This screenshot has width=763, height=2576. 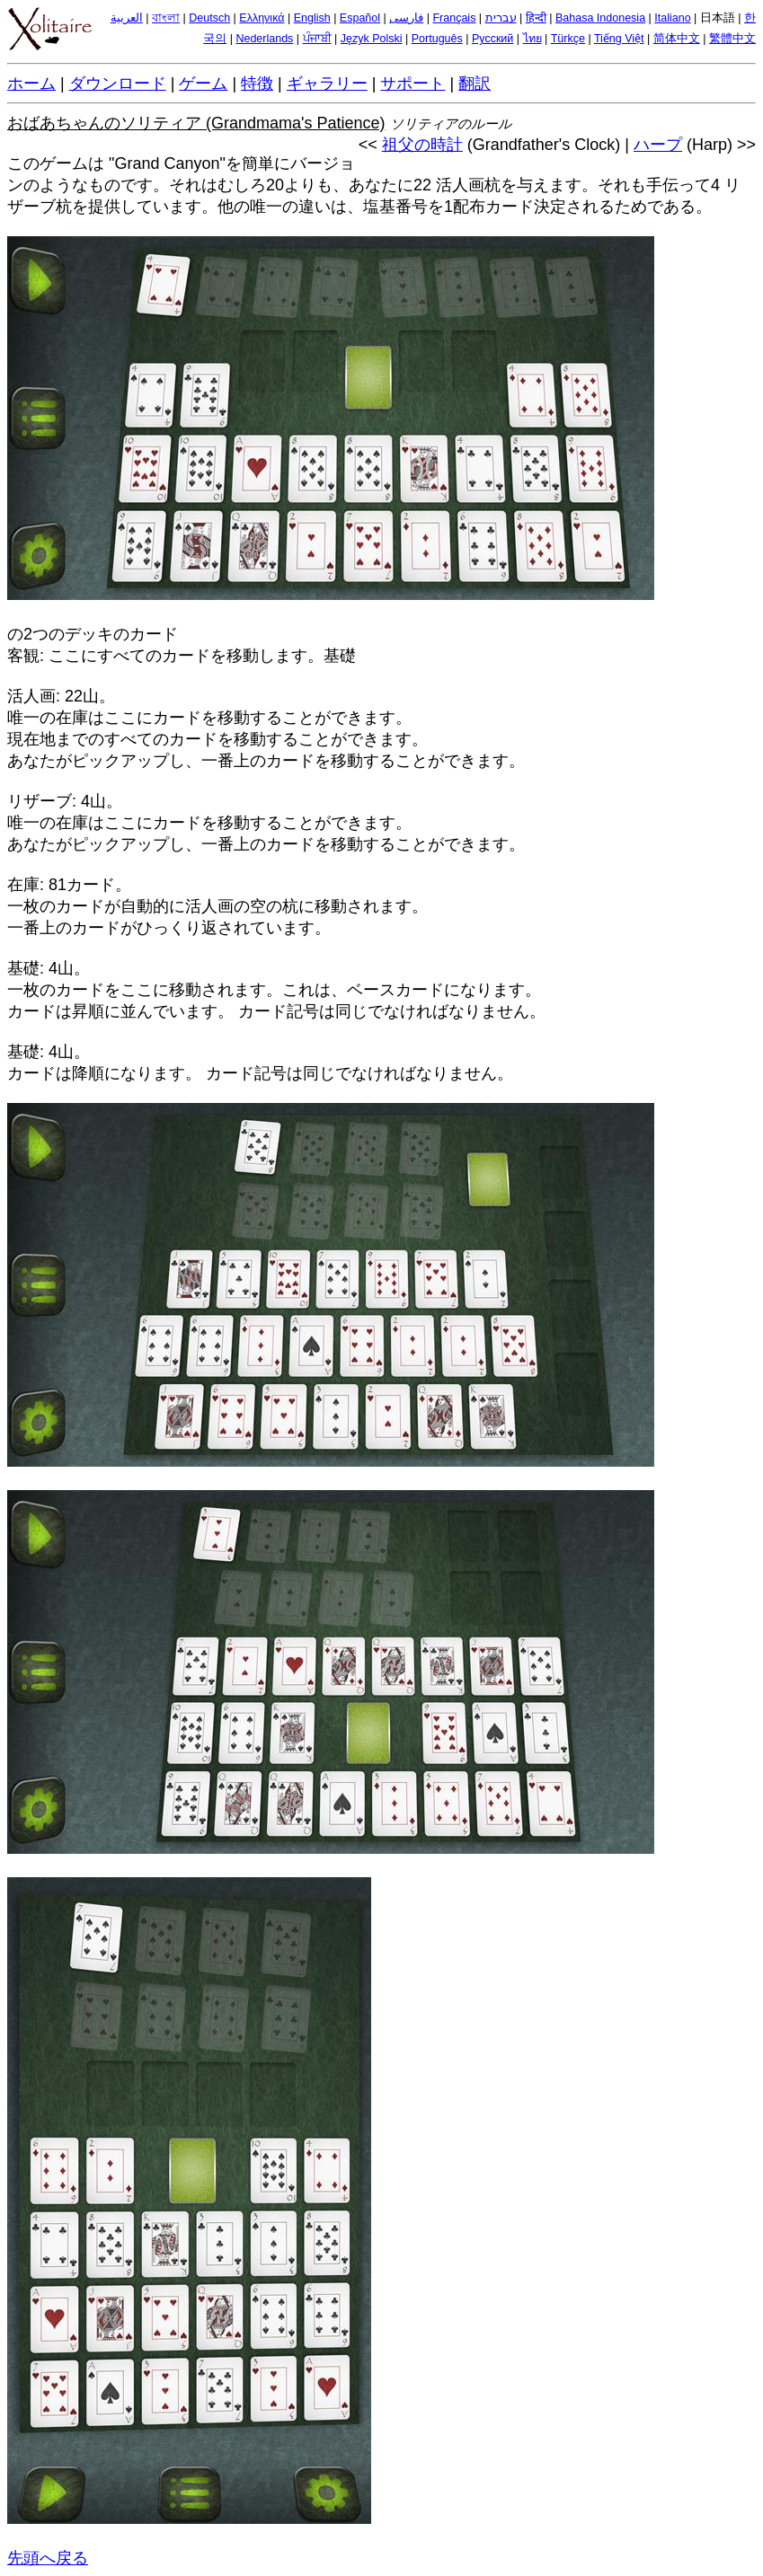 What do you see at coordinates (264, 38) in the screenshot?
I see `Nederlands` at bounding box center [264, 38].